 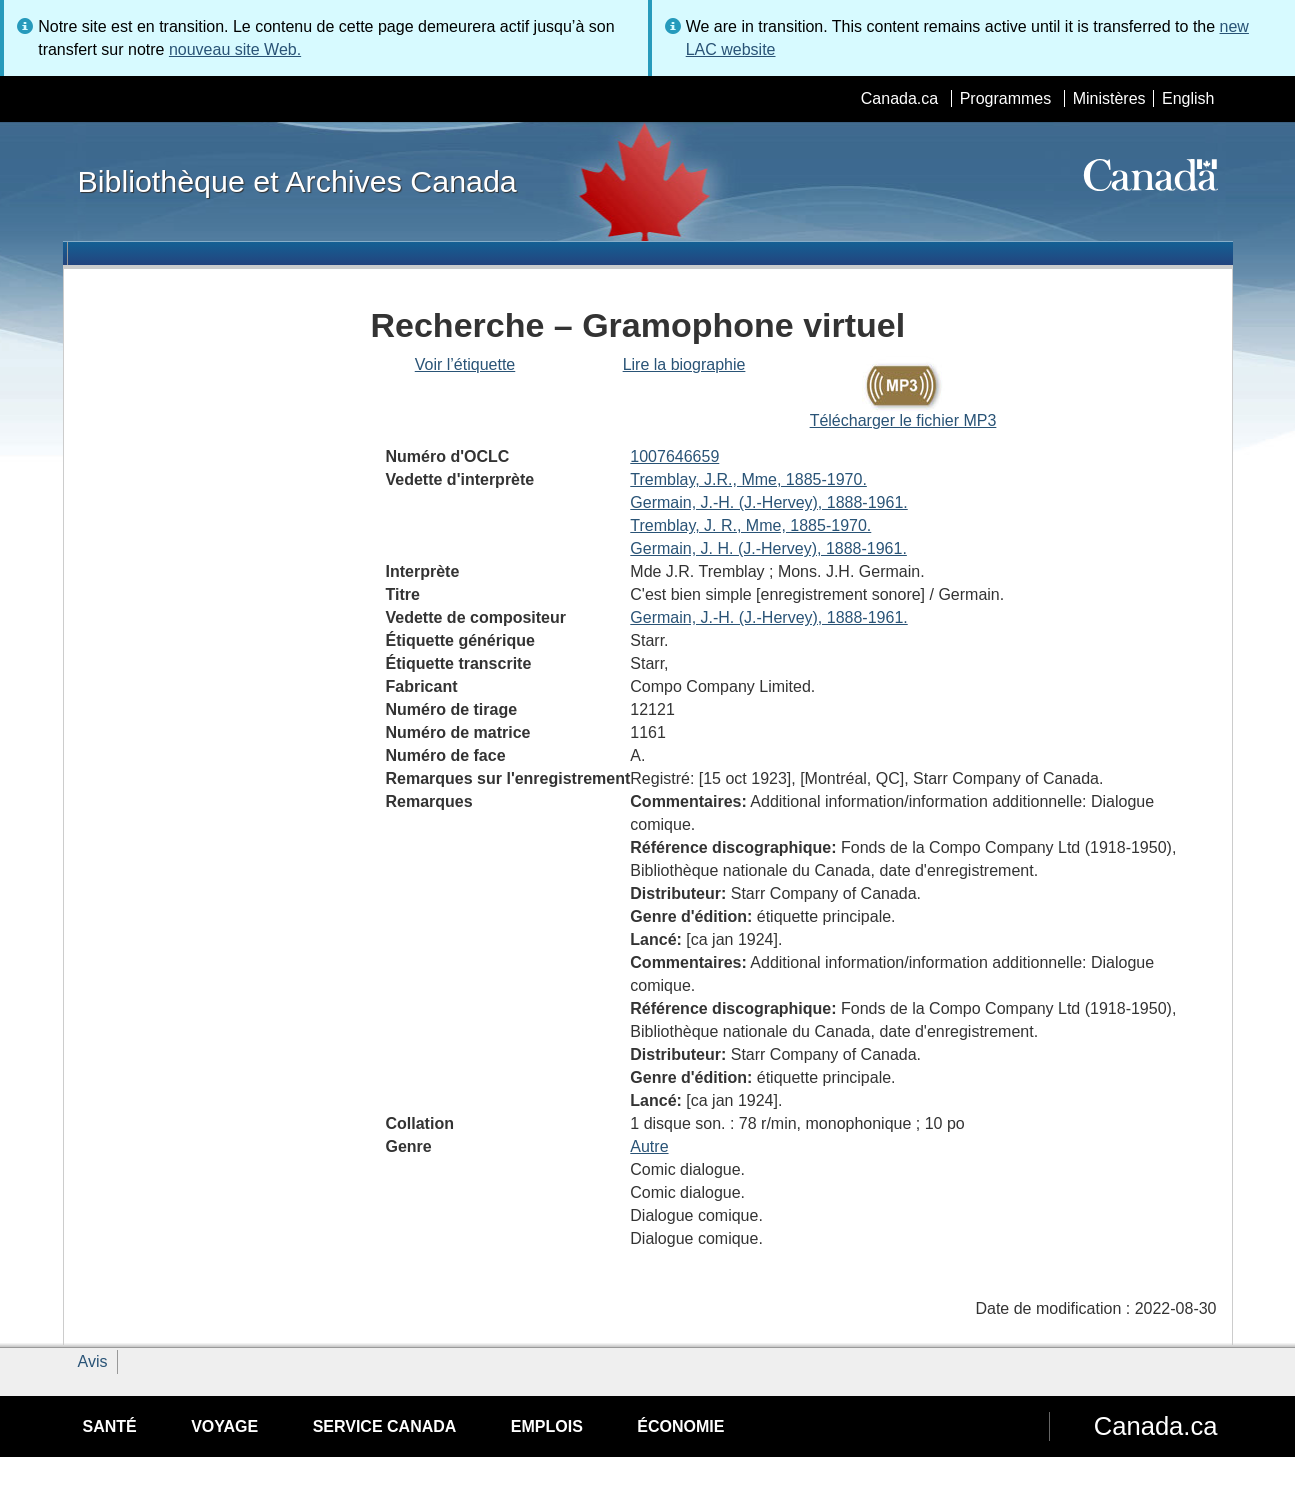 I want to click on English, so click(x=1188, y=98).